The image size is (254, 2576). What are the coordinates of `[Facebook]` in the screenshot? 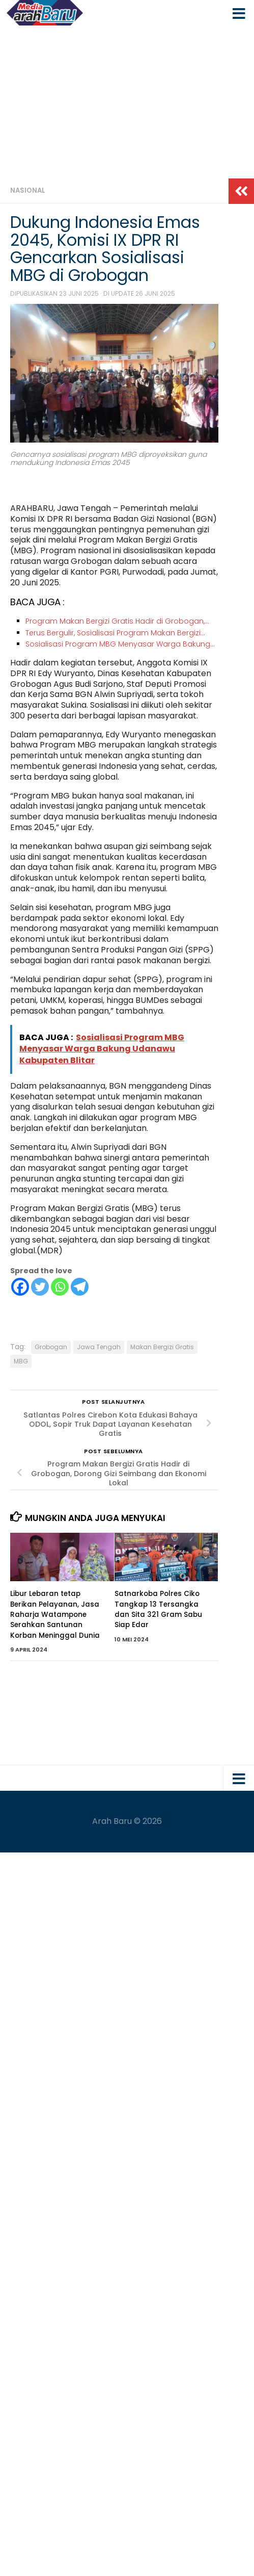 It's located at (20, 1287).